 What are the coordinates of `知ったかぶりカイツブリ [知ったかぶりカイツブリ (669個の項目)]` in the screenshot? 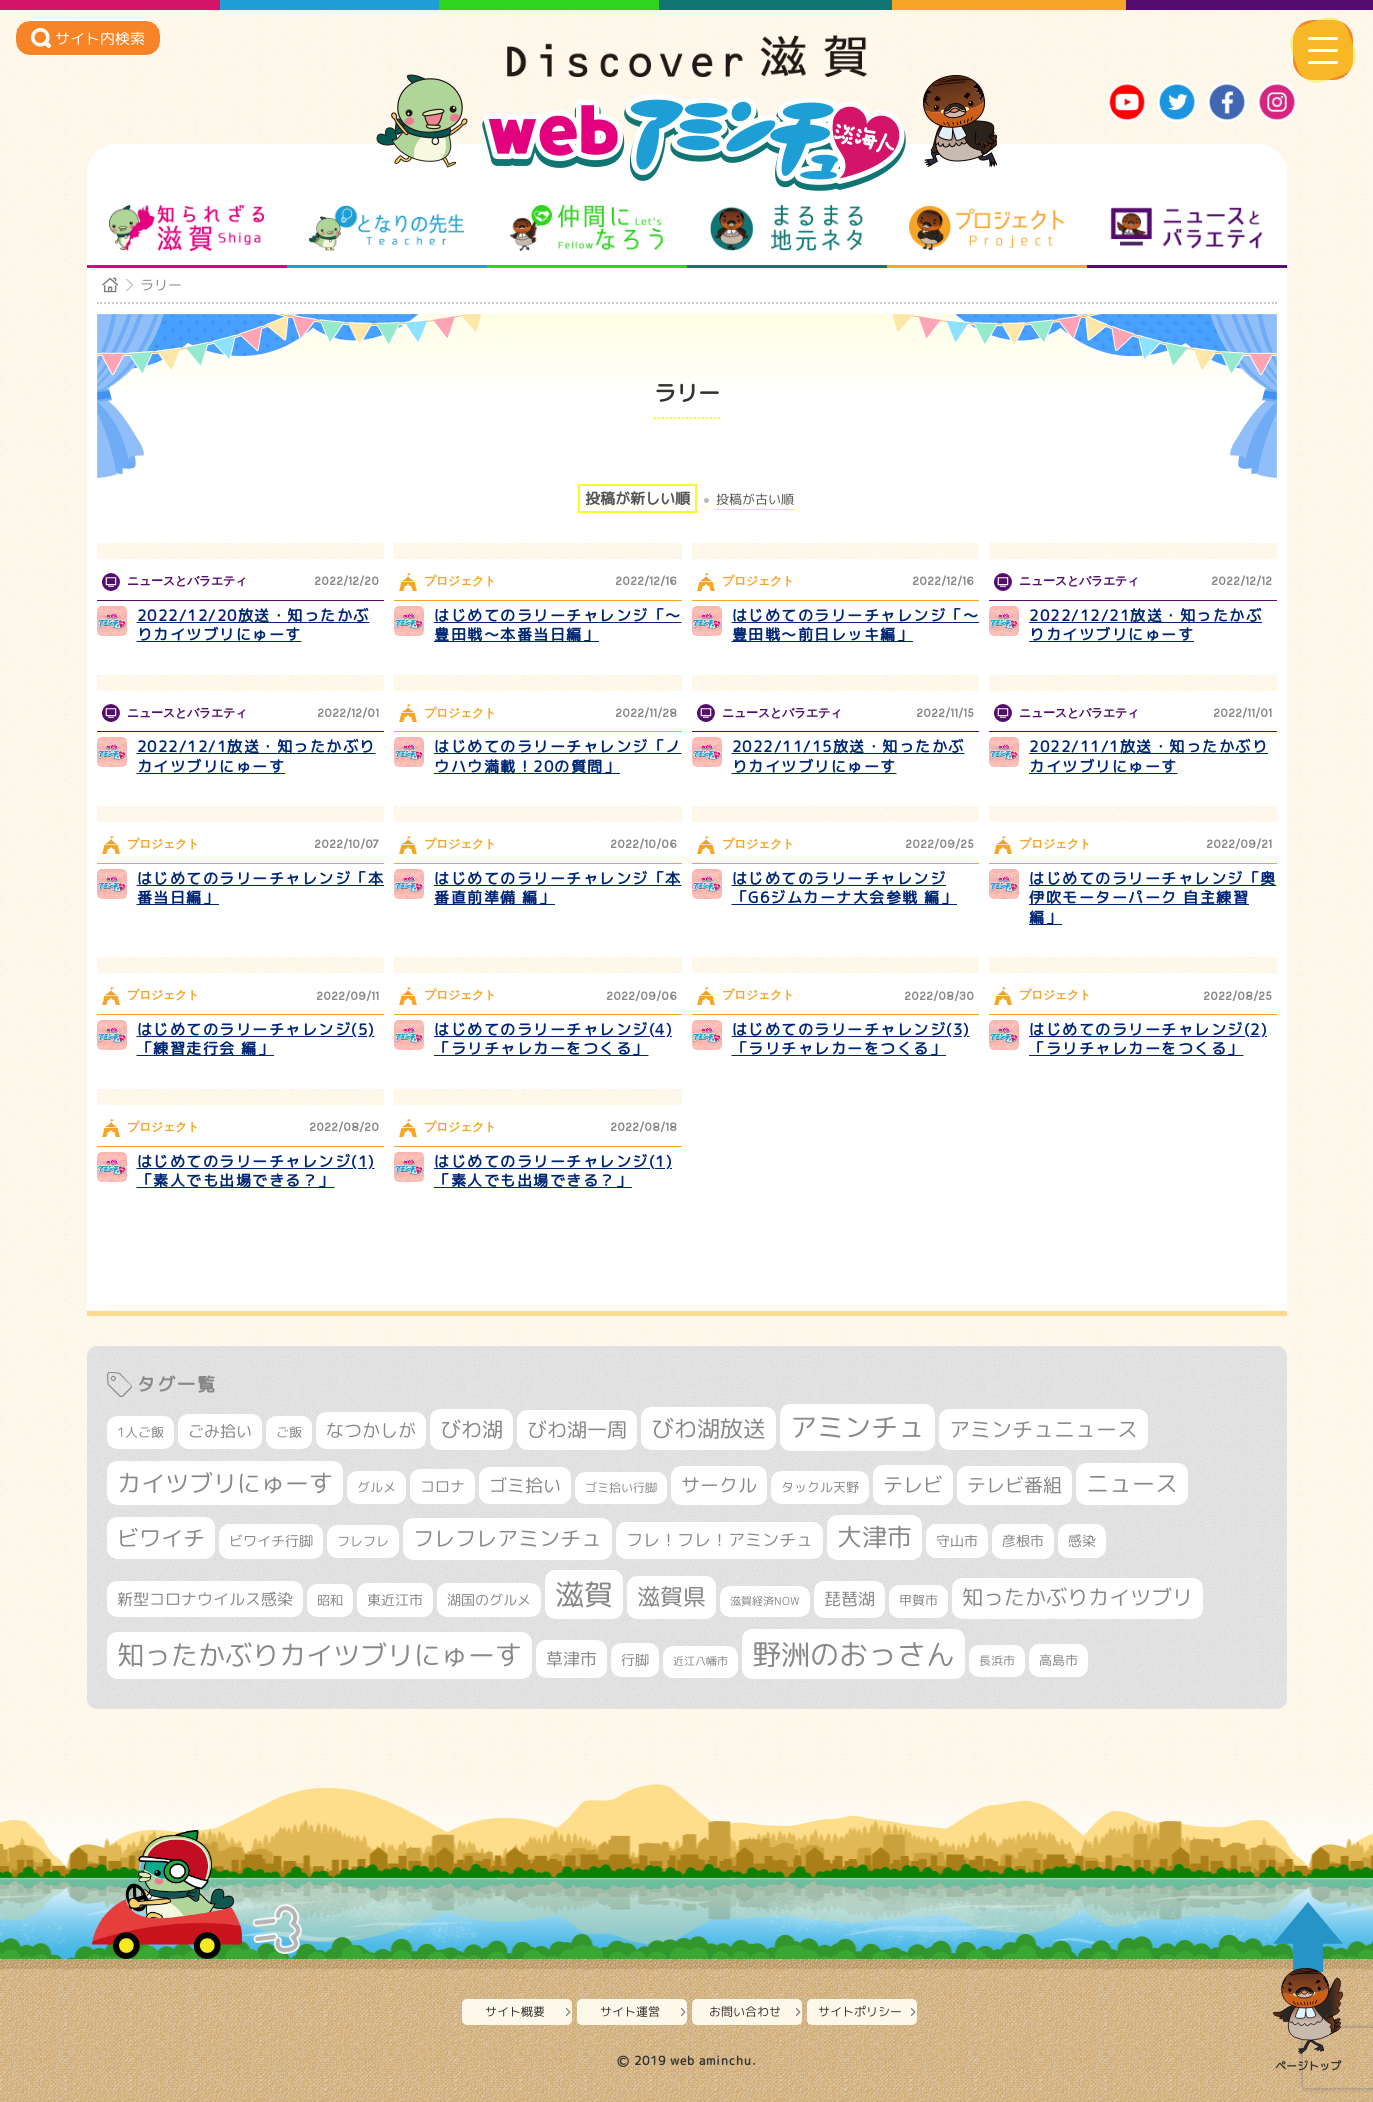 It's located at (1077, 1597).